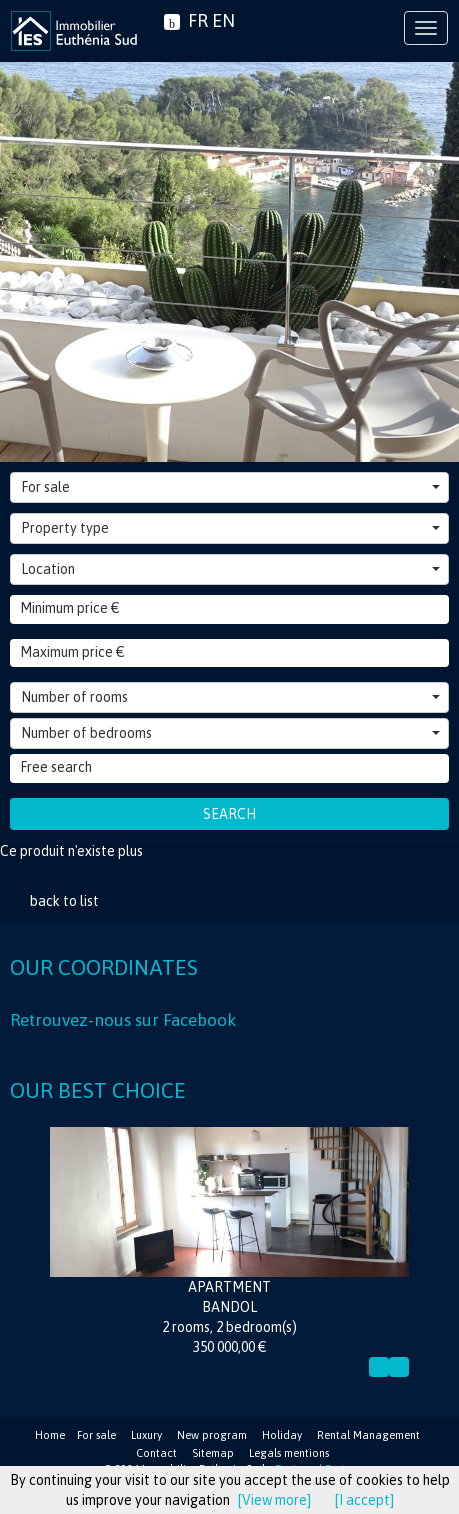  What do you see at coordinates (289, 1453) in the screenshot?
I see `Legals mentions` at bounding box center [289, 1453].